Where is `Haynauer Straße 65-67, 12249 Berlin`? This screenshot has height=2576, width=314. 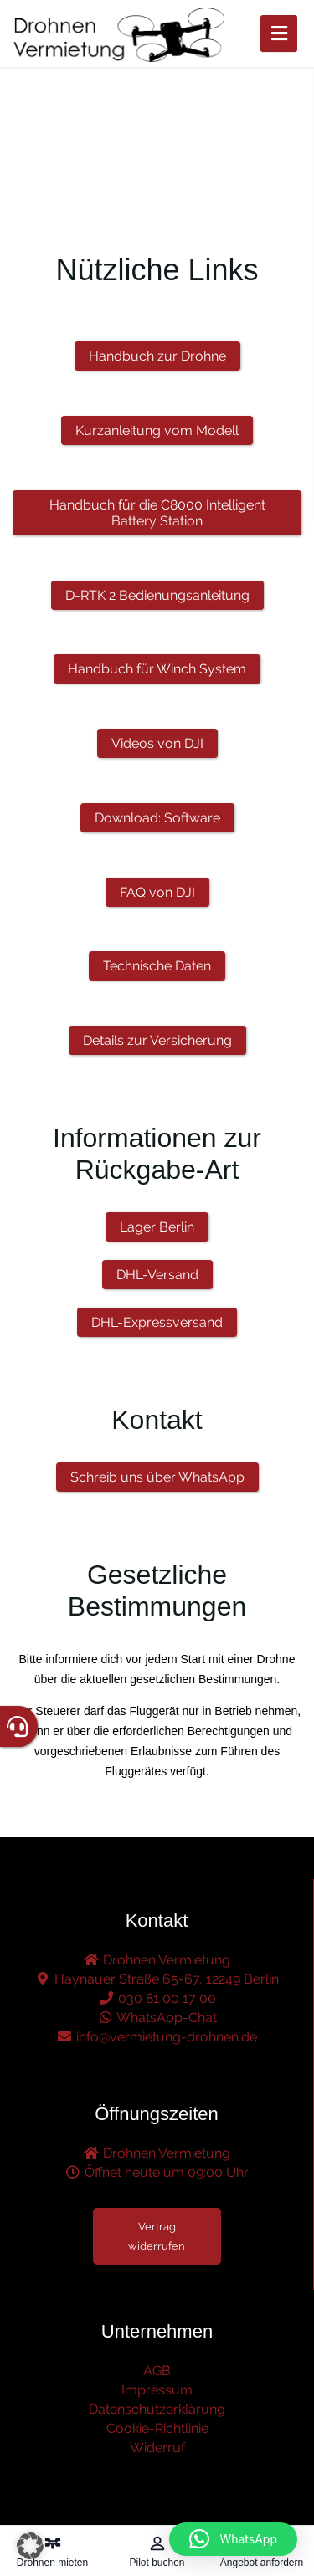 Haynauer Straße 65-67, 12249 Berlin is located at coordinates (156, 1979).